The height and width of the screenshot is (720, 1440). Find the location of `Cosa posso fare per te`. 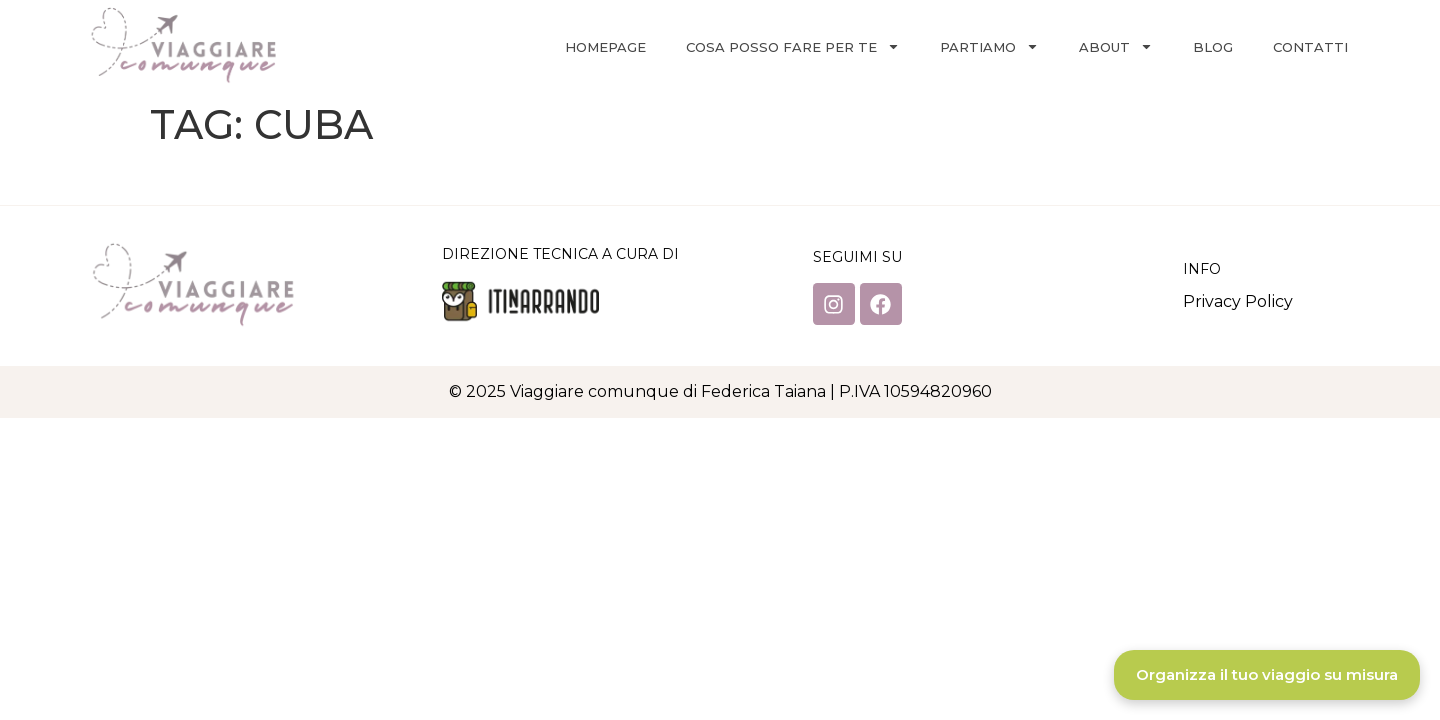

Cosa posso fare per te is located at coordinates (793, 46).